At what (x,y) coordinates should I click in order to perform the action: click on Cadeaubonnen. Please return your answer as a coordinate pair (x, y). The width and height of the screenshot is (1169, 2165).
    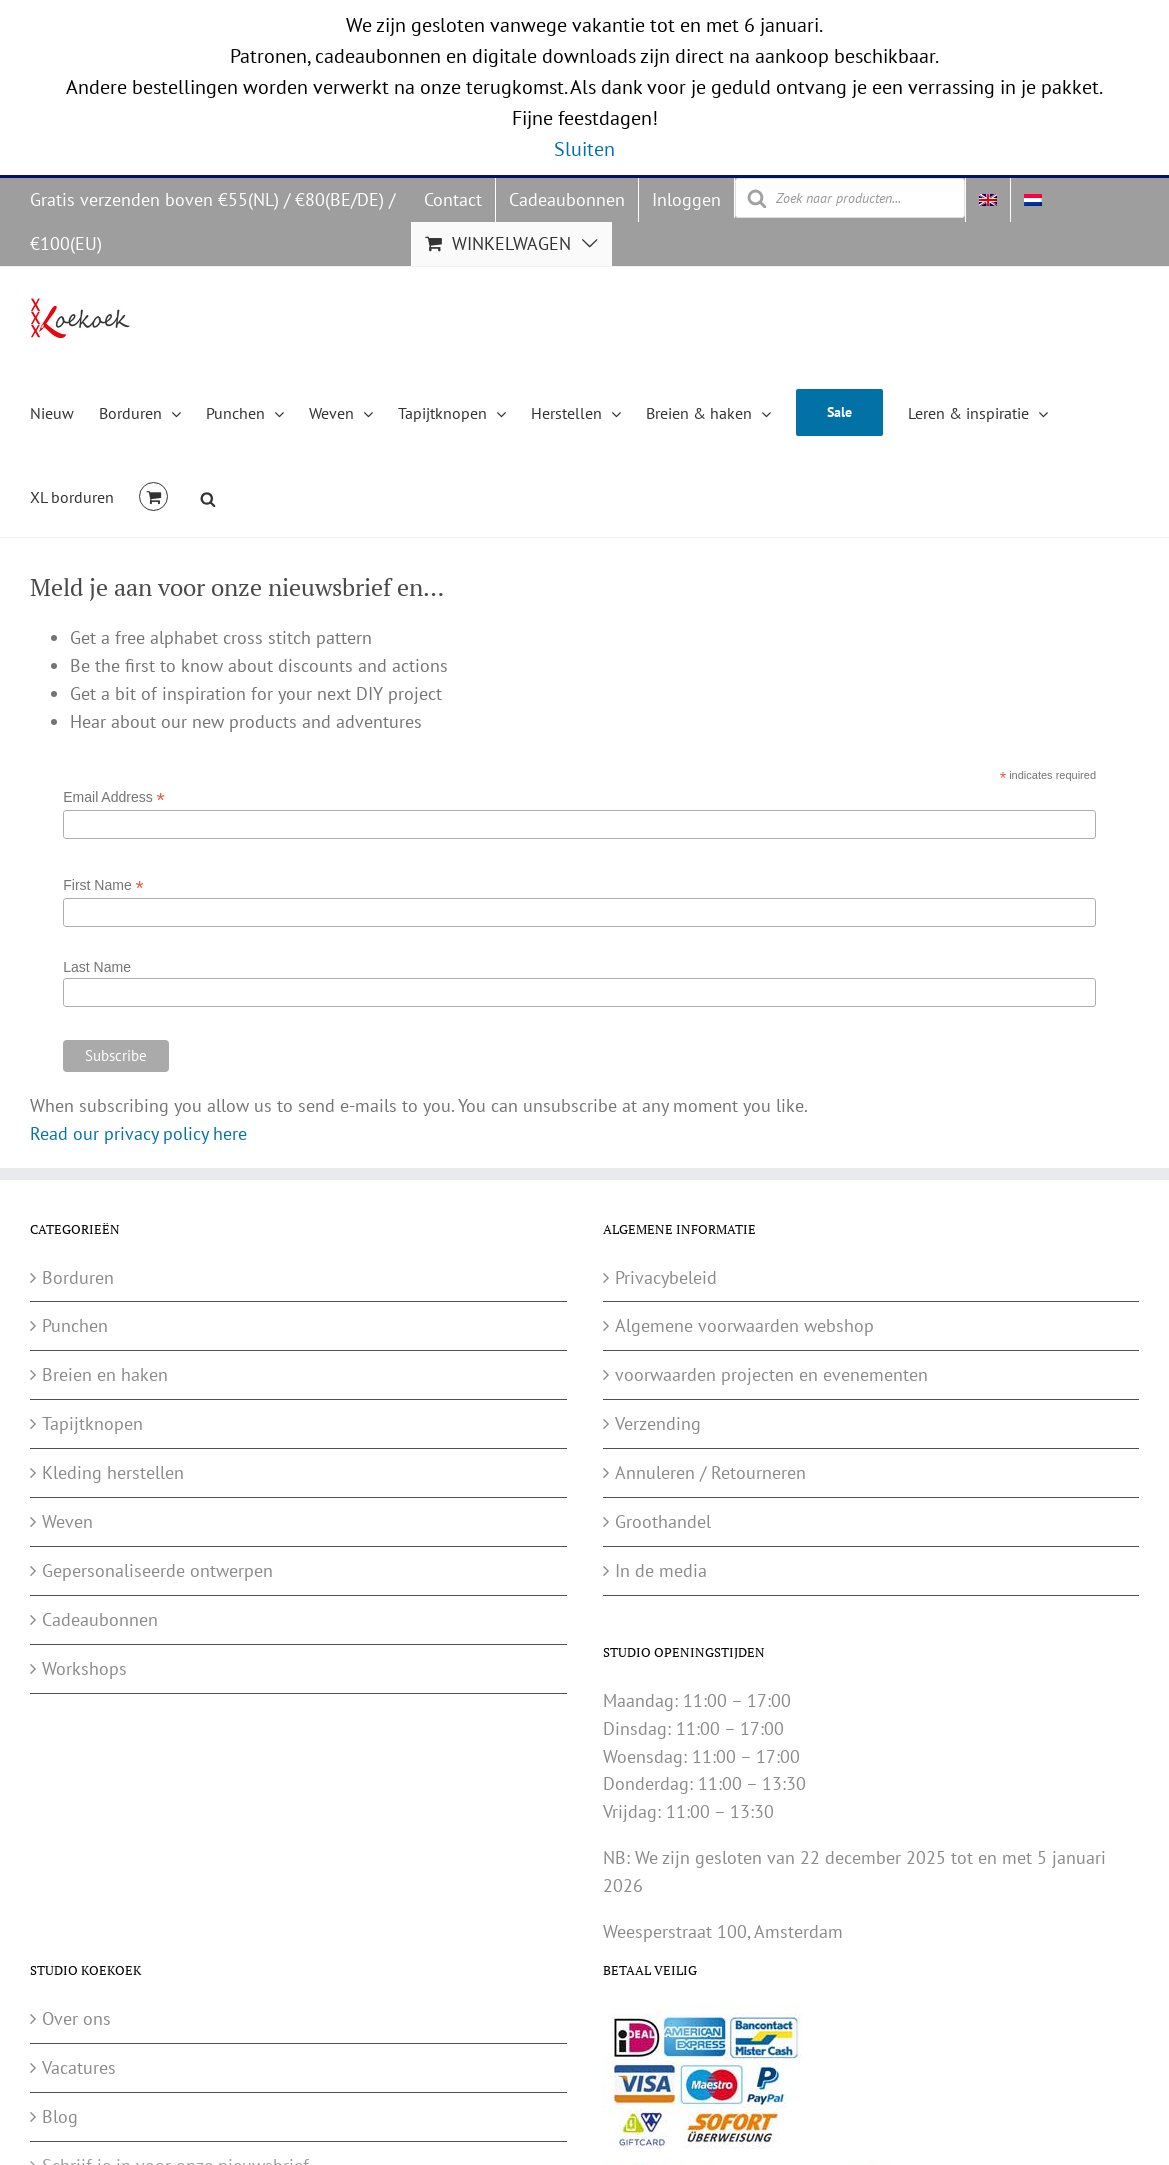
    Looking at the image, I should click on (100, 1619).